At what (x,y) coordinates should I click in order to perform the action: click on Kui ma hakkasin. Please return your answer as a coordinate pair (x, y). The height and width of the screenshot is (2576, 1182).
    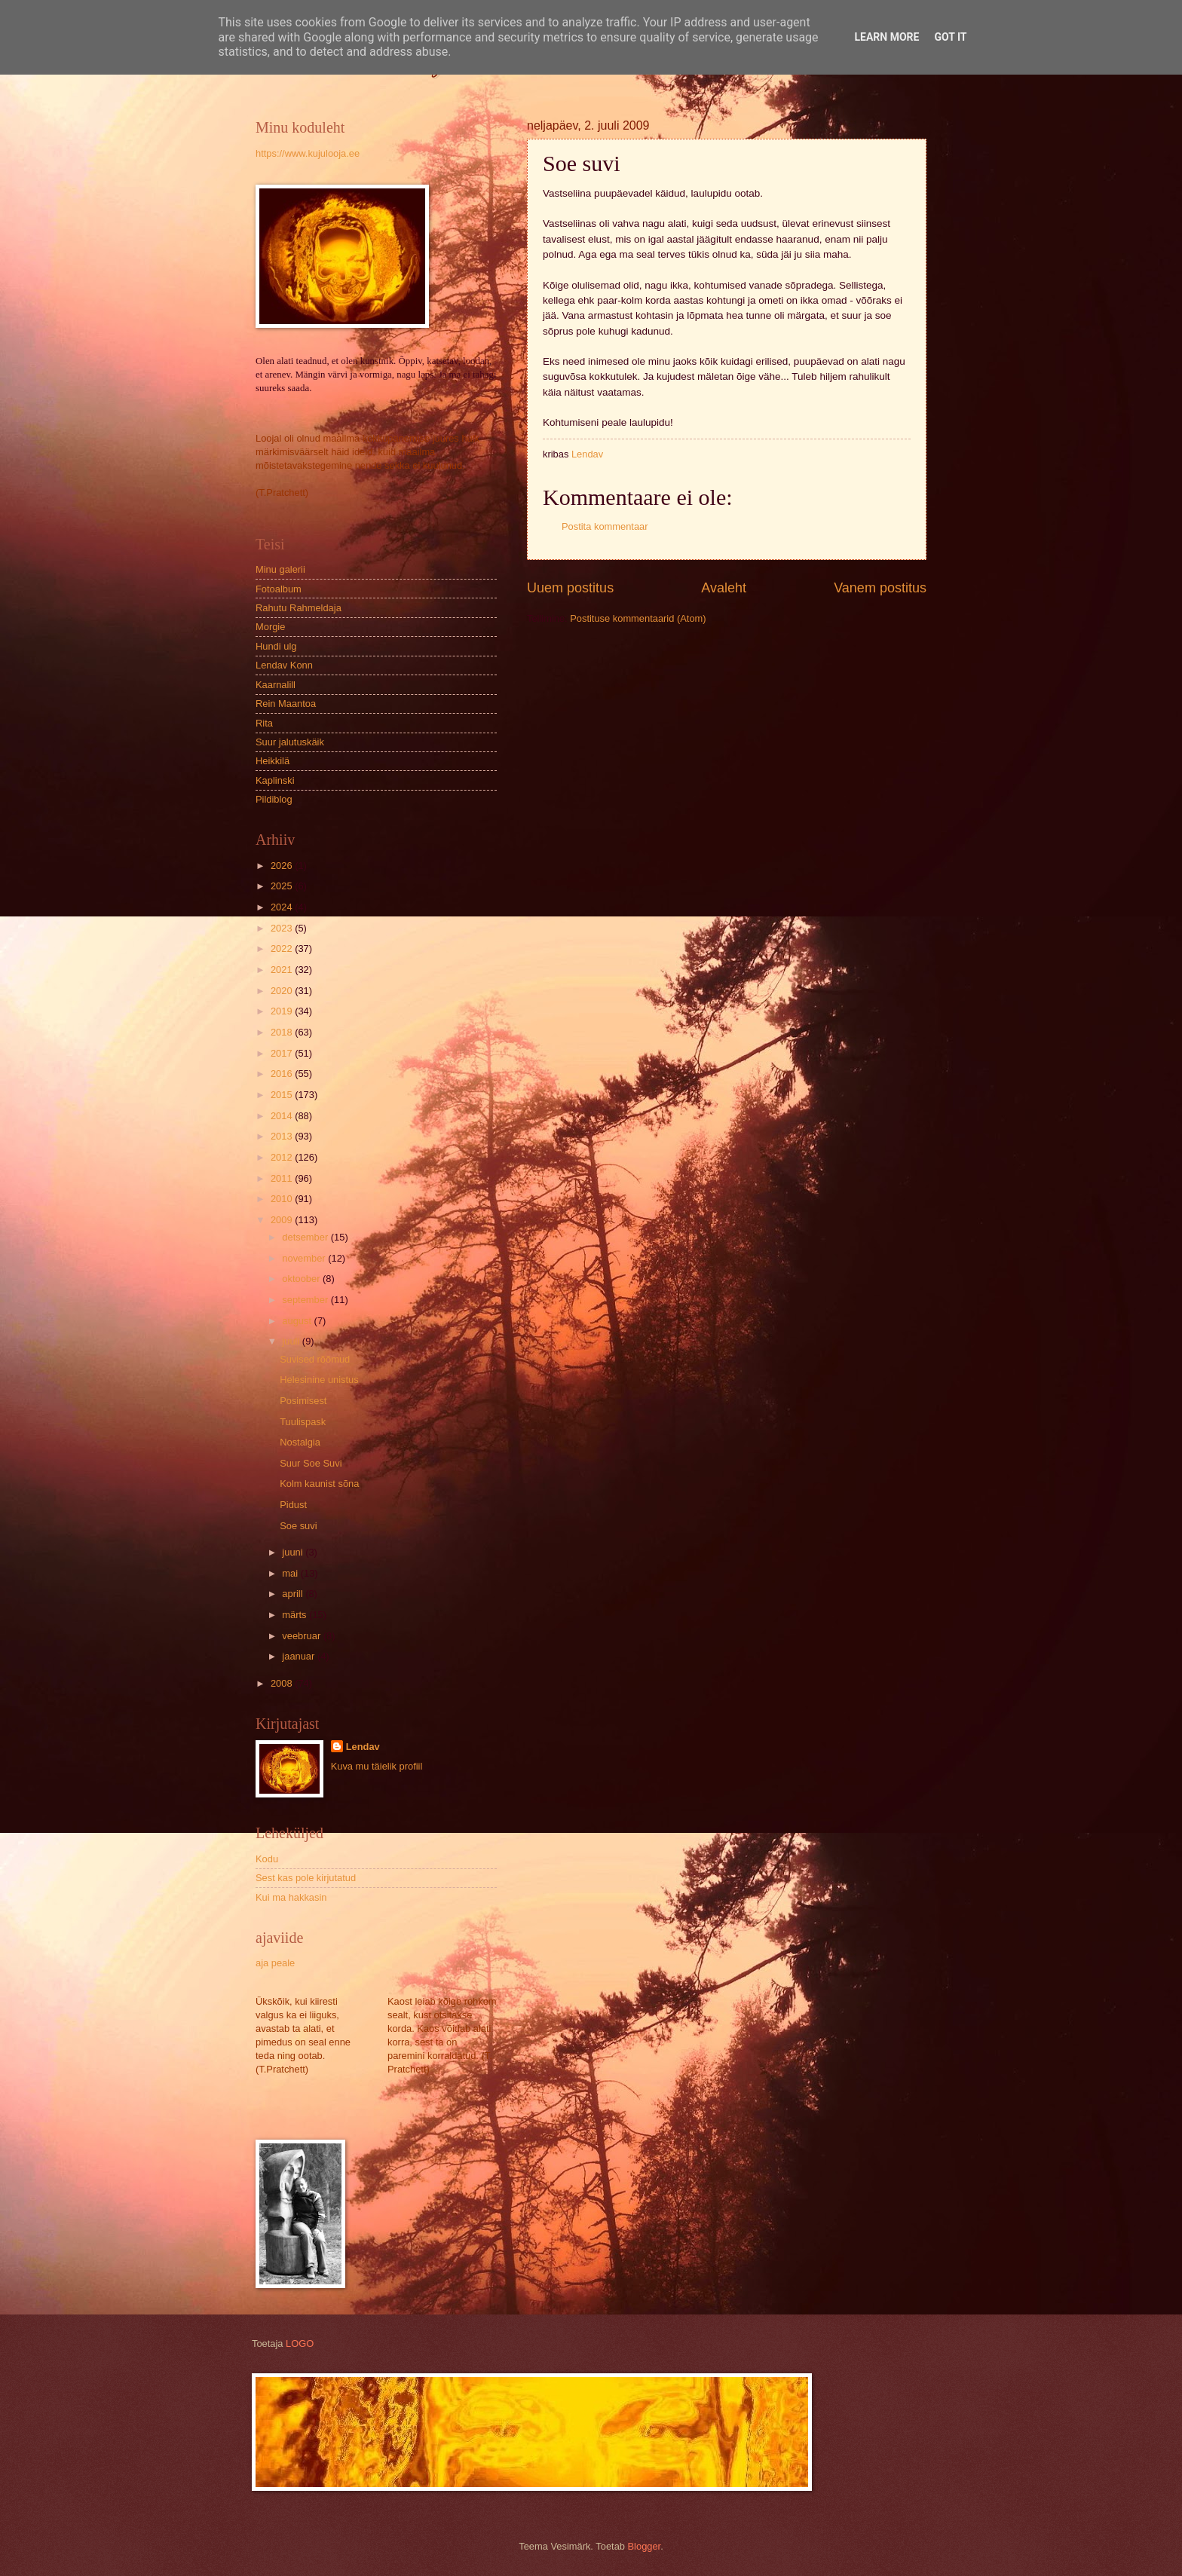
    Looking at the image, I should click on (291, 1897).